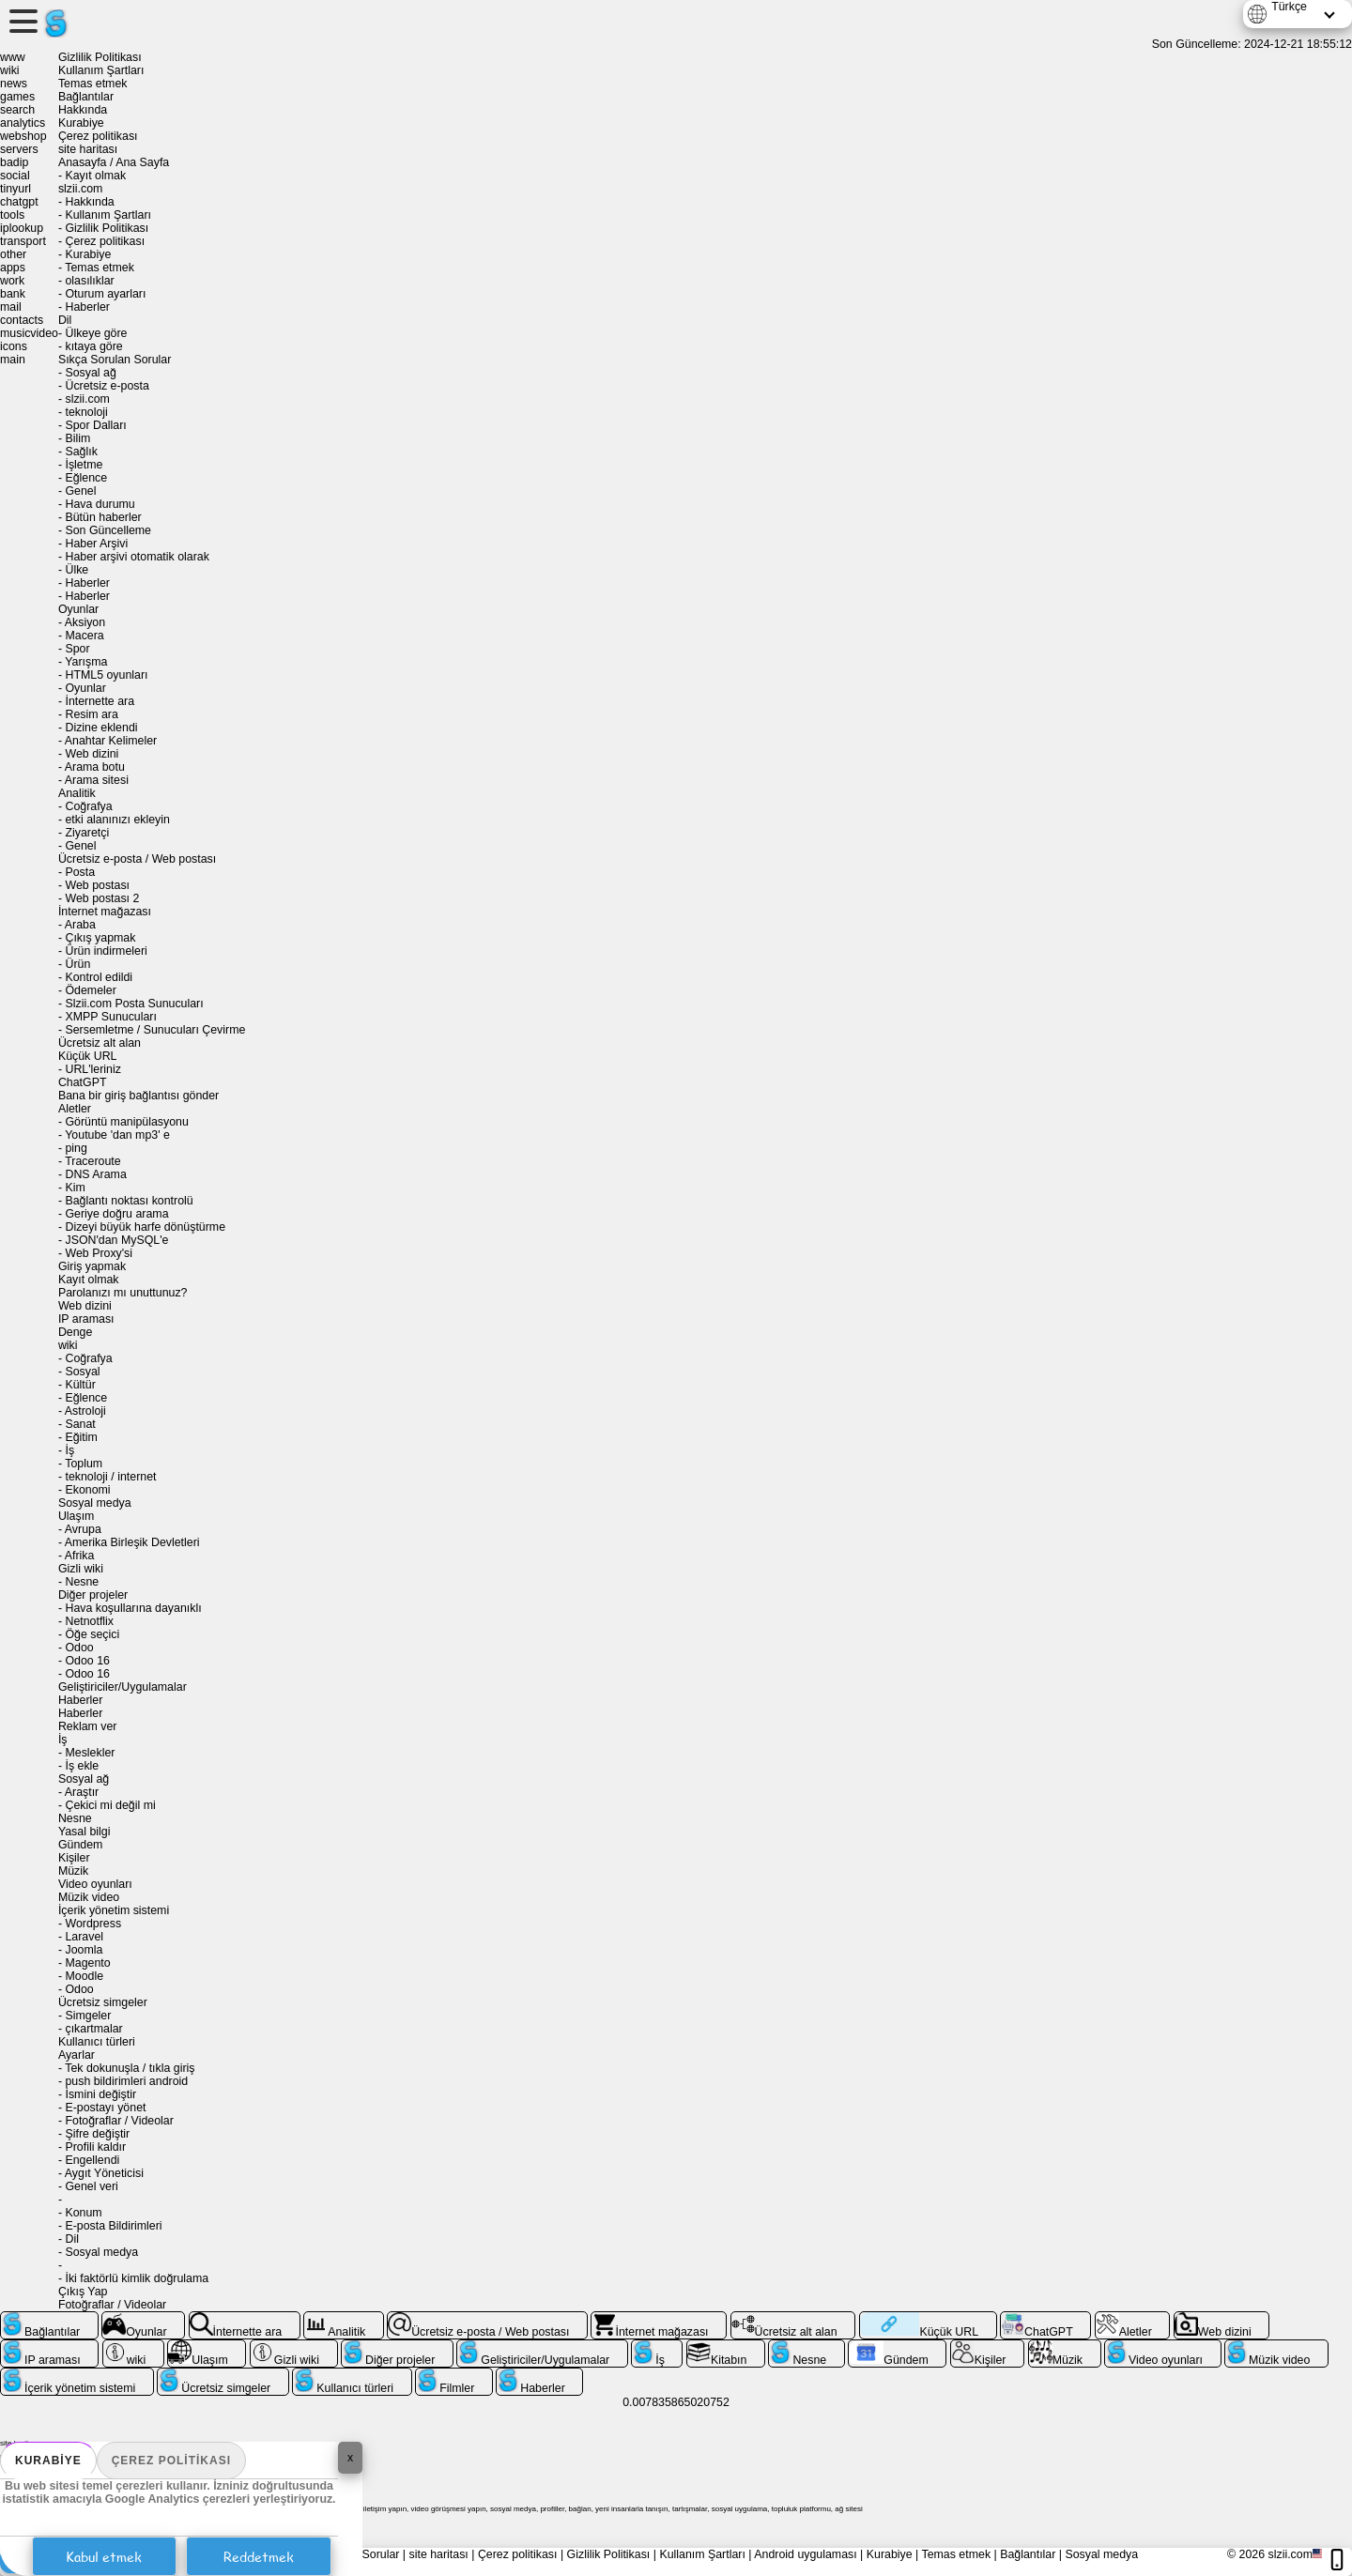 This screenshot has height=2576, width=1352. Describe the element at coordinates (87, 832) in the screenshot. I see `Ziyaretçi` at that location.